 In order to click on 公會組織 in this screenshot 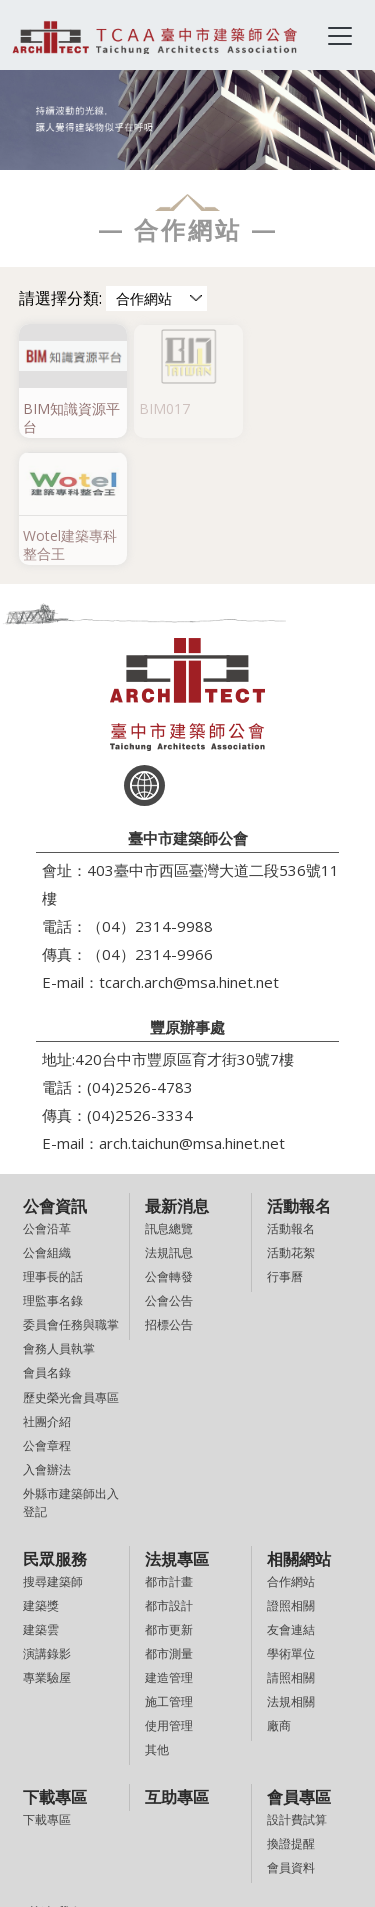, I will do `click(47, 1123)`.